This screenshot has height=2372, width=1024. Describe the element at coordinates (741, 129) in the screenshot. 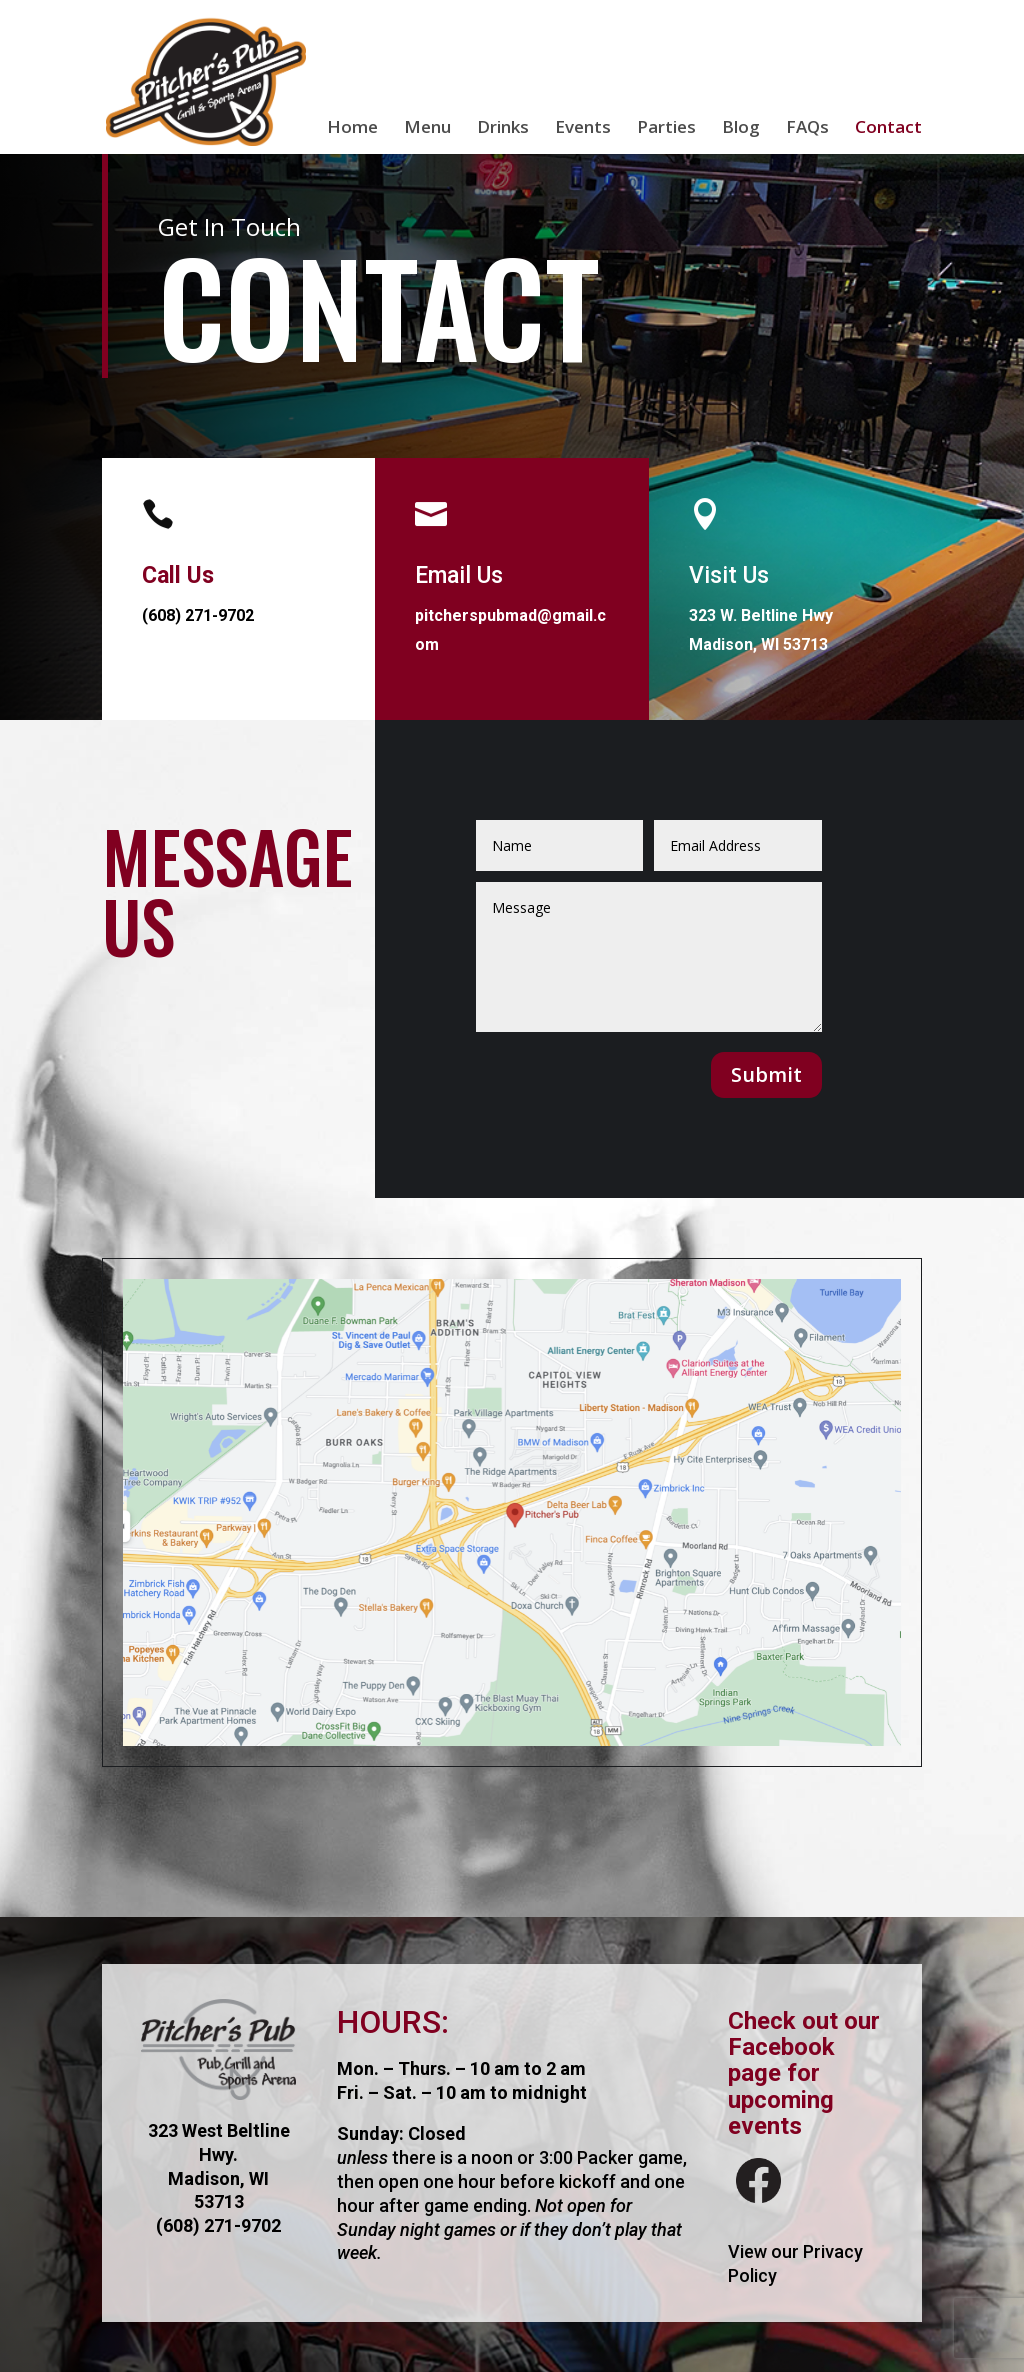

I see `Blog` at that location.